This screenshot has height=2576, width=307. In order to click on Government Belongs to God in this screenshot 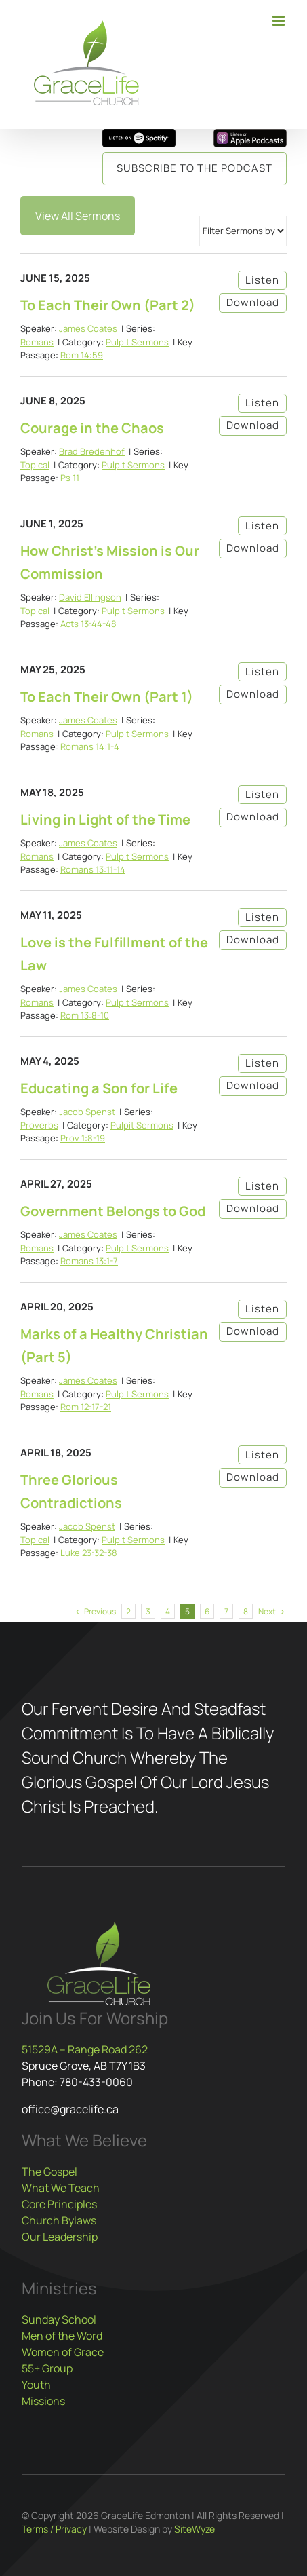, I will do `click(112, 1211)`.